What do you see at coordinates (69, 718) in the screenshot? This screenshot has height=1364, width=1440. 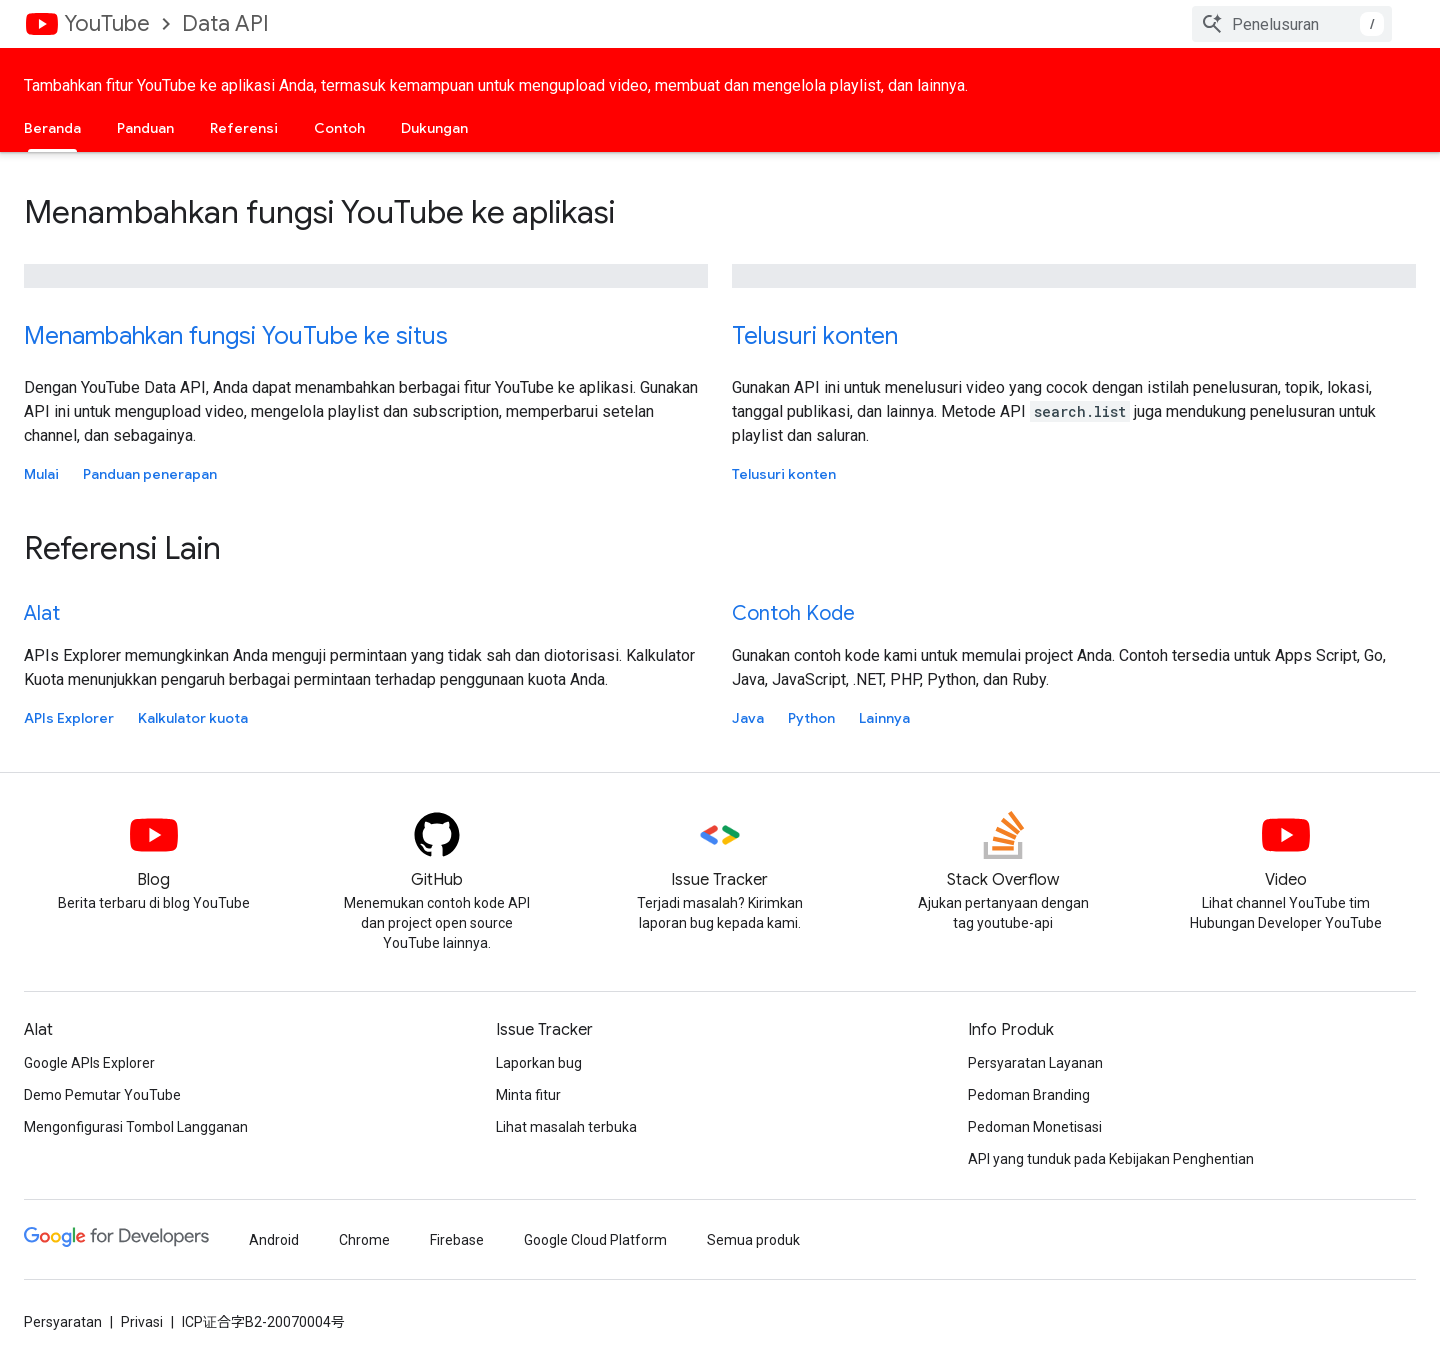 I see `APIs Explorer` at bounding box center [69, 718].